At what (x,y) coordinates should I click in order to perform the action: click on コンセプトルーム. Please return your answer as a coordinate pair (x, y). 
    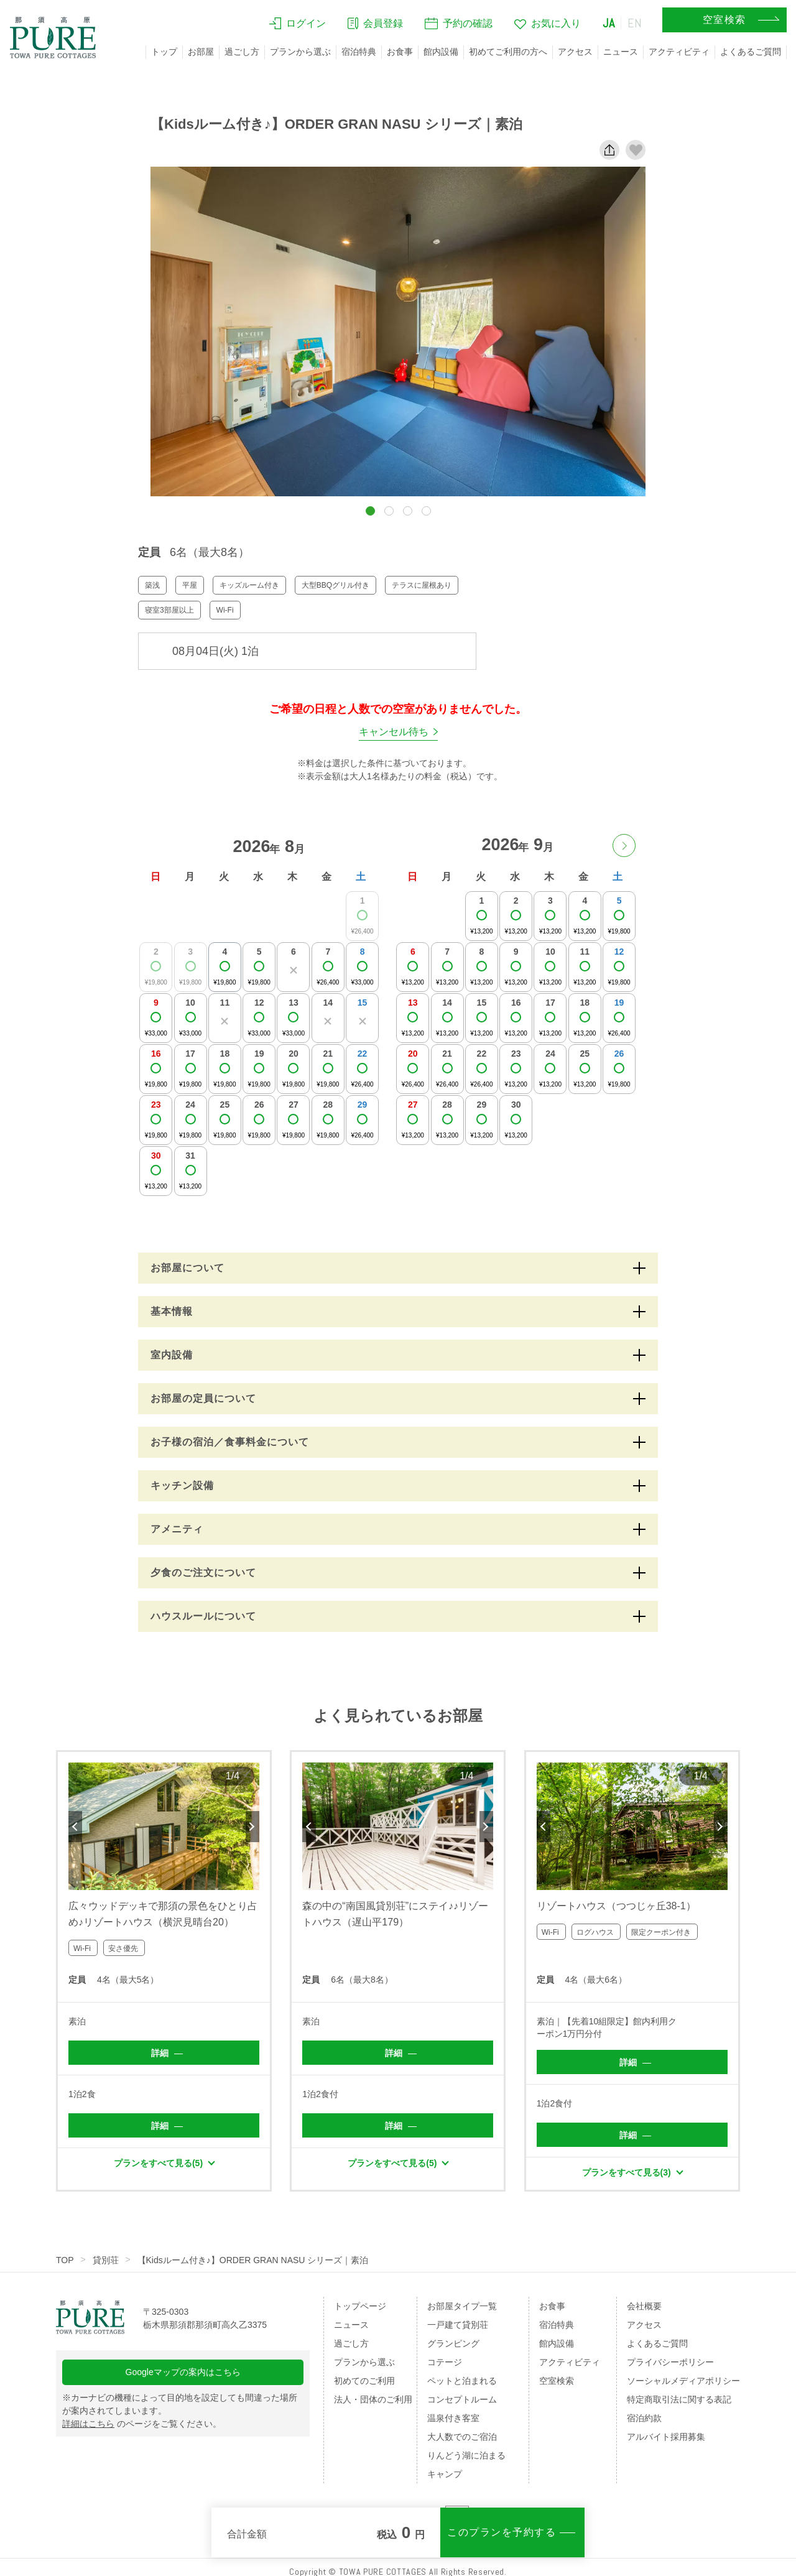
    Looking at the image, I should click on (462, 2399).